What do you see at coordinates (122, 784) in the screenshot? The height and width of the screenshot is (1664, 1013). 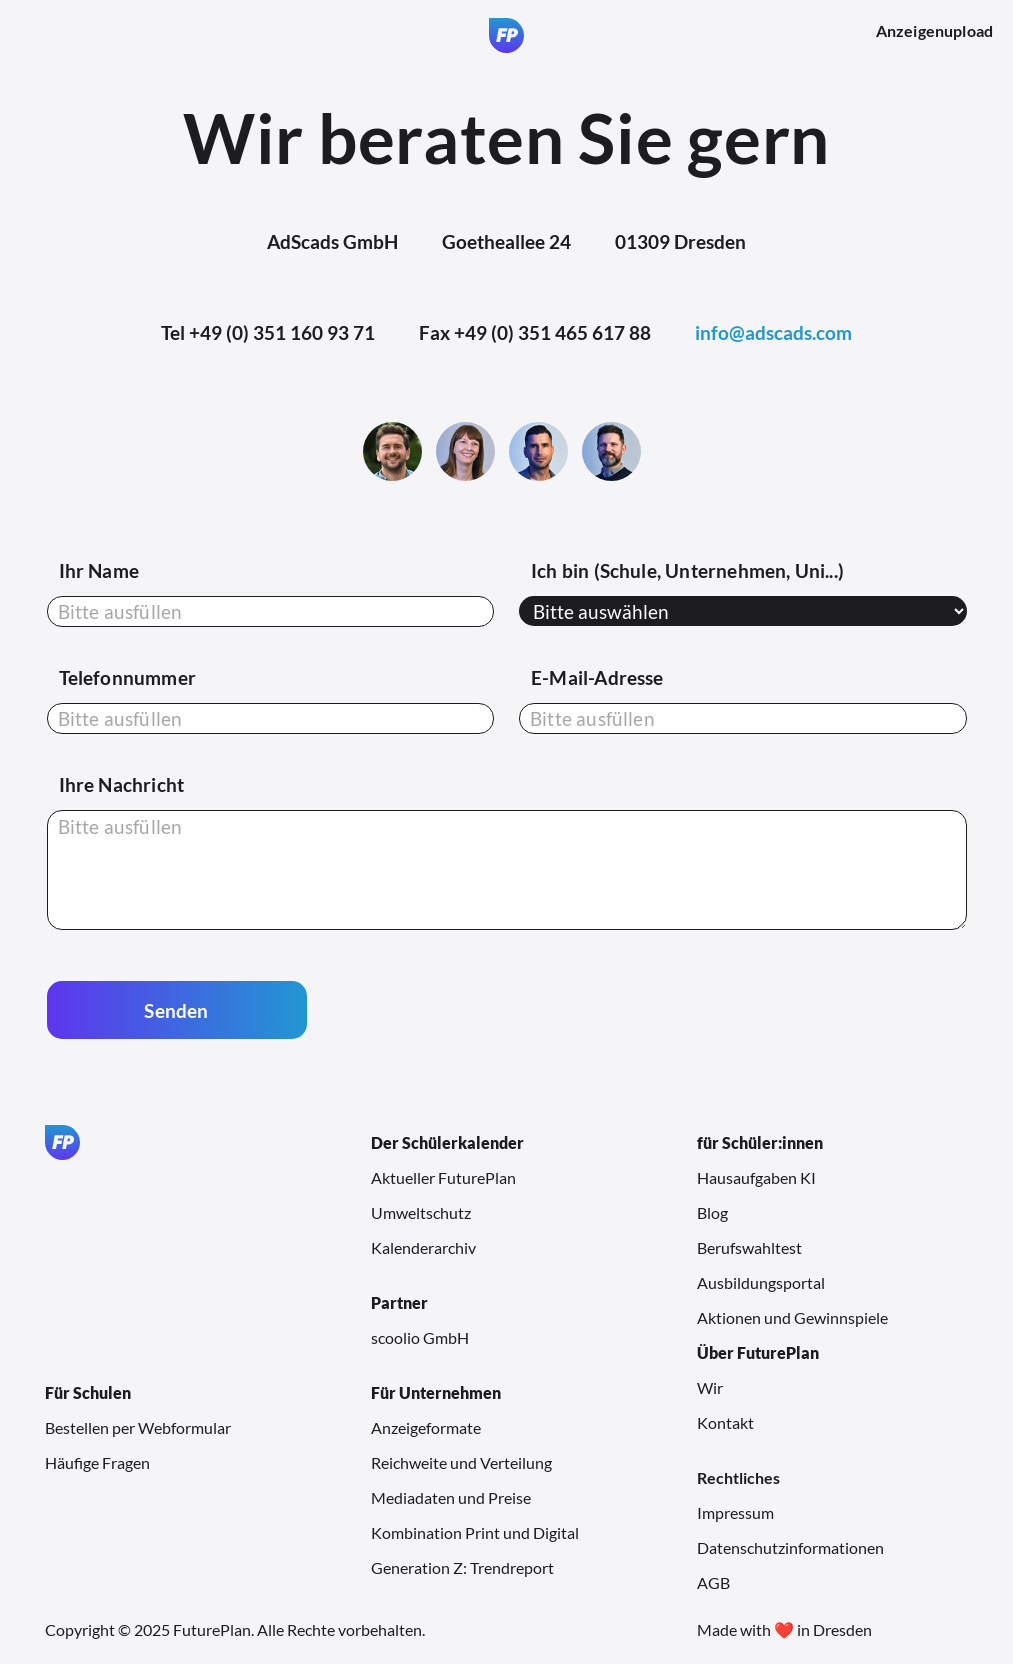 I see `Ihre Nachricht` at bounding box center [122, 784].